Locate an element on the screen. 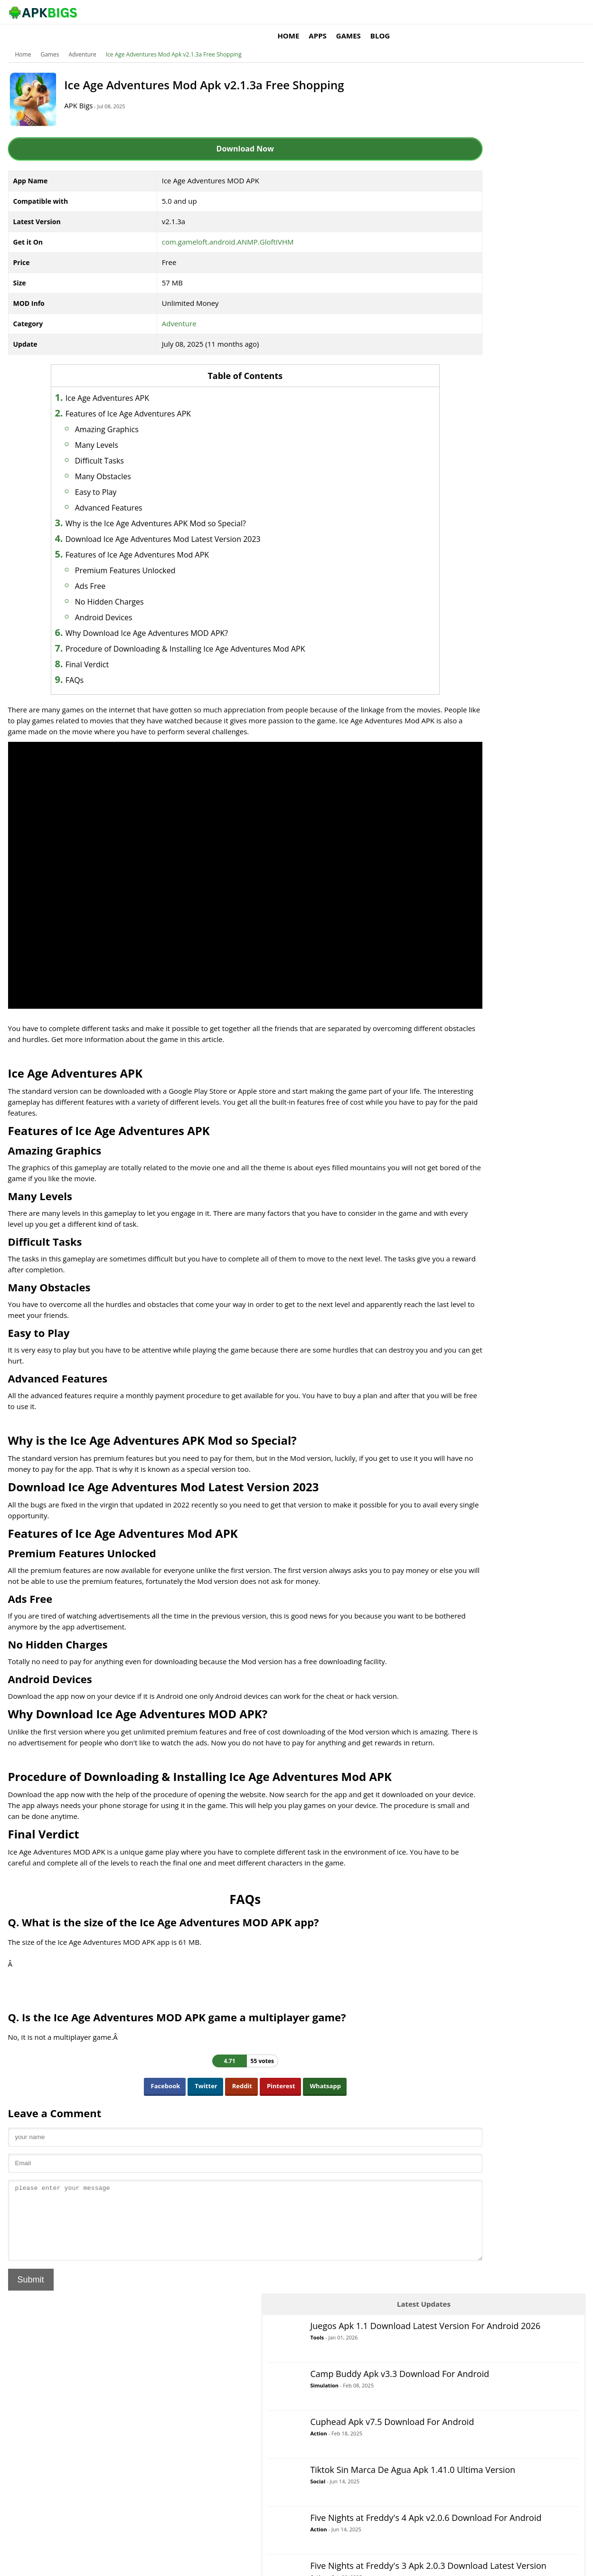 This screenshot has height=2576, width=593. Racing is located at coordinates (450, 658).